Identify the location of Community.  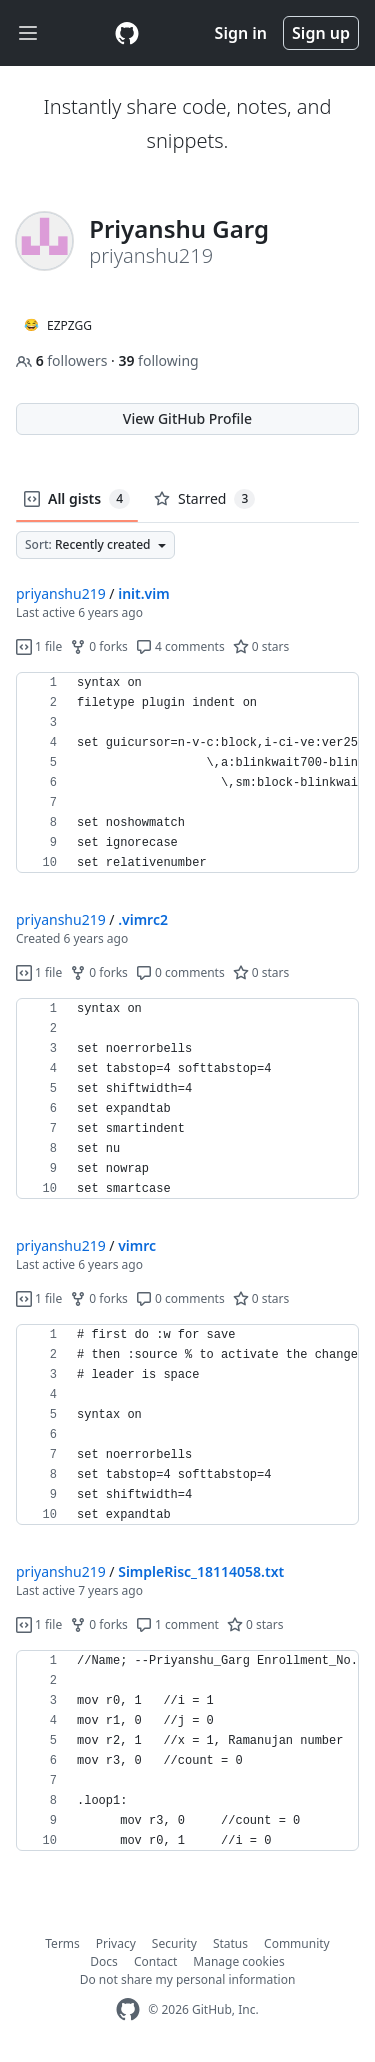
(297, 1943).